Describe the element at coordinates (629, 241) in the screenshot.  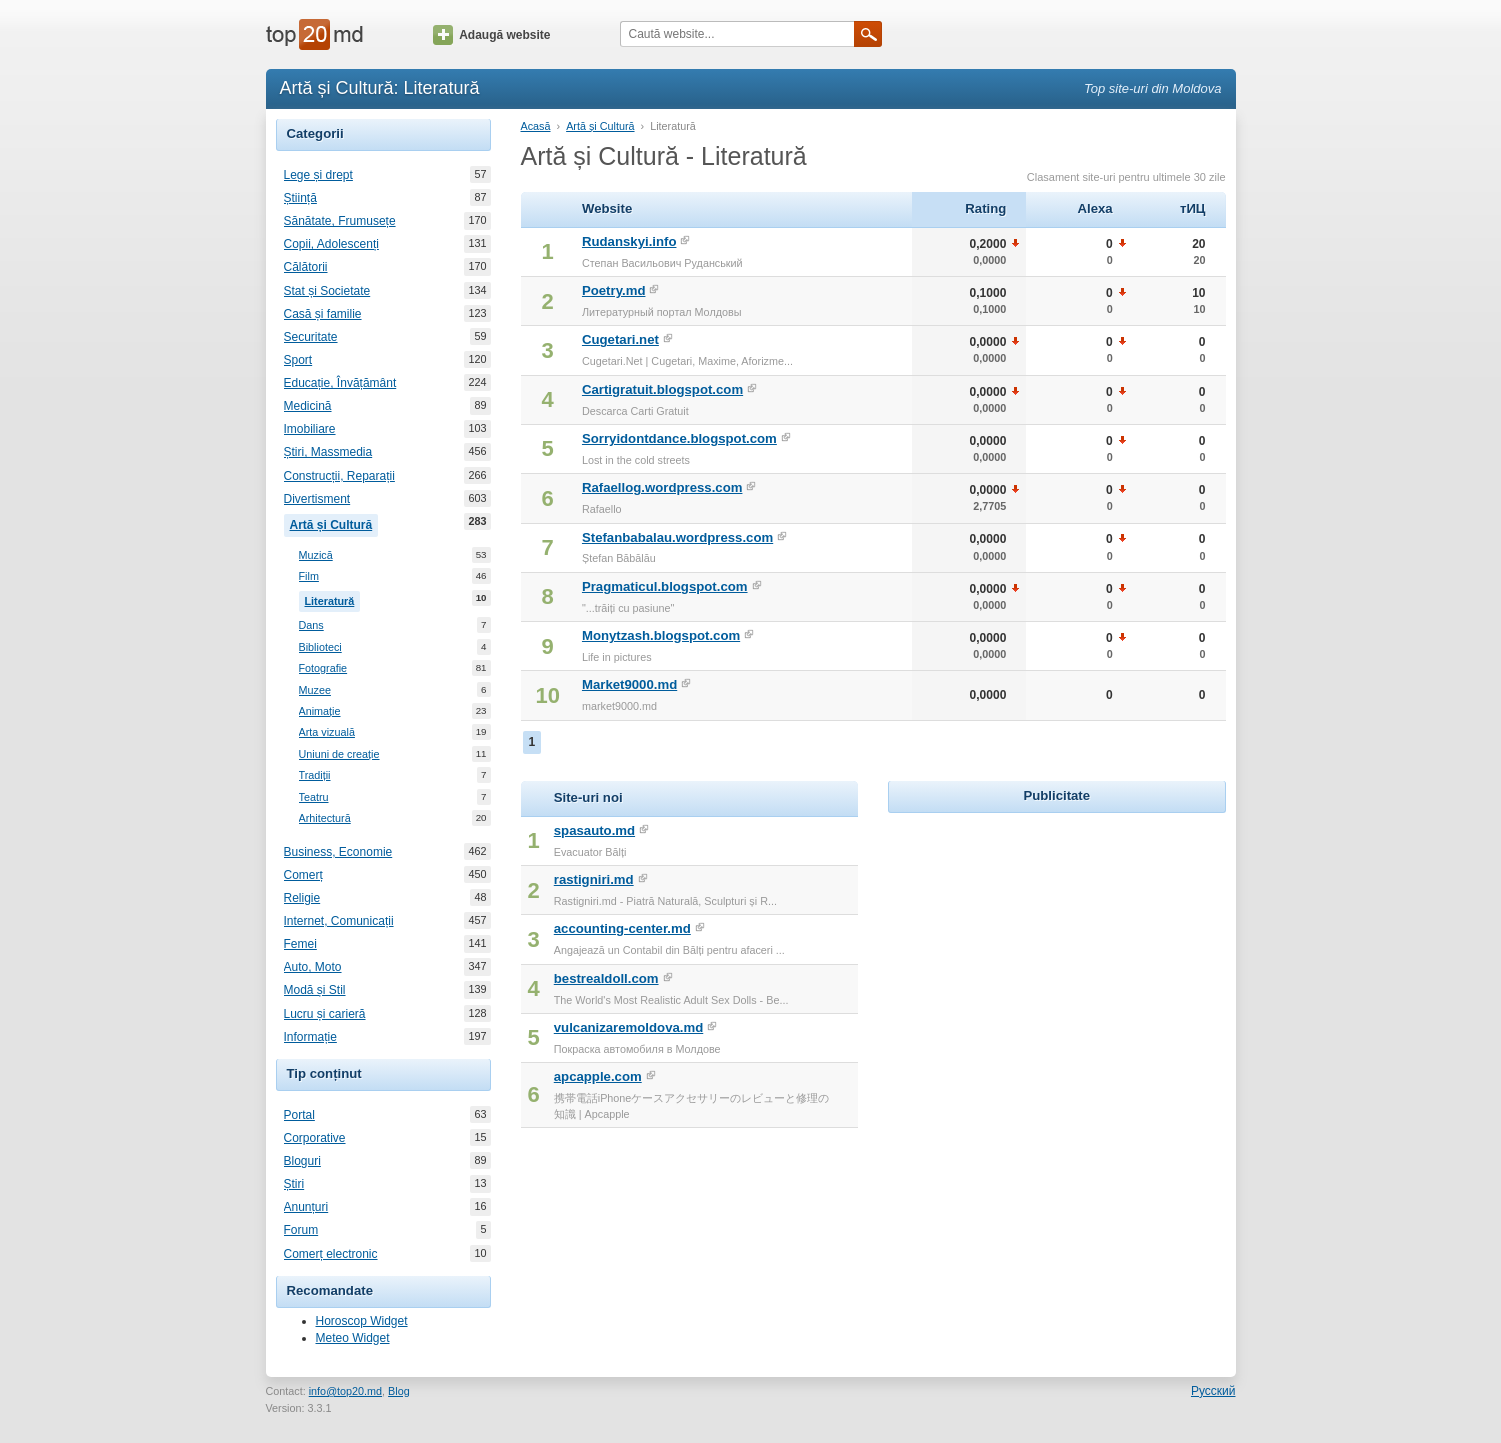
I see `Rudanskyi.info` at that location.